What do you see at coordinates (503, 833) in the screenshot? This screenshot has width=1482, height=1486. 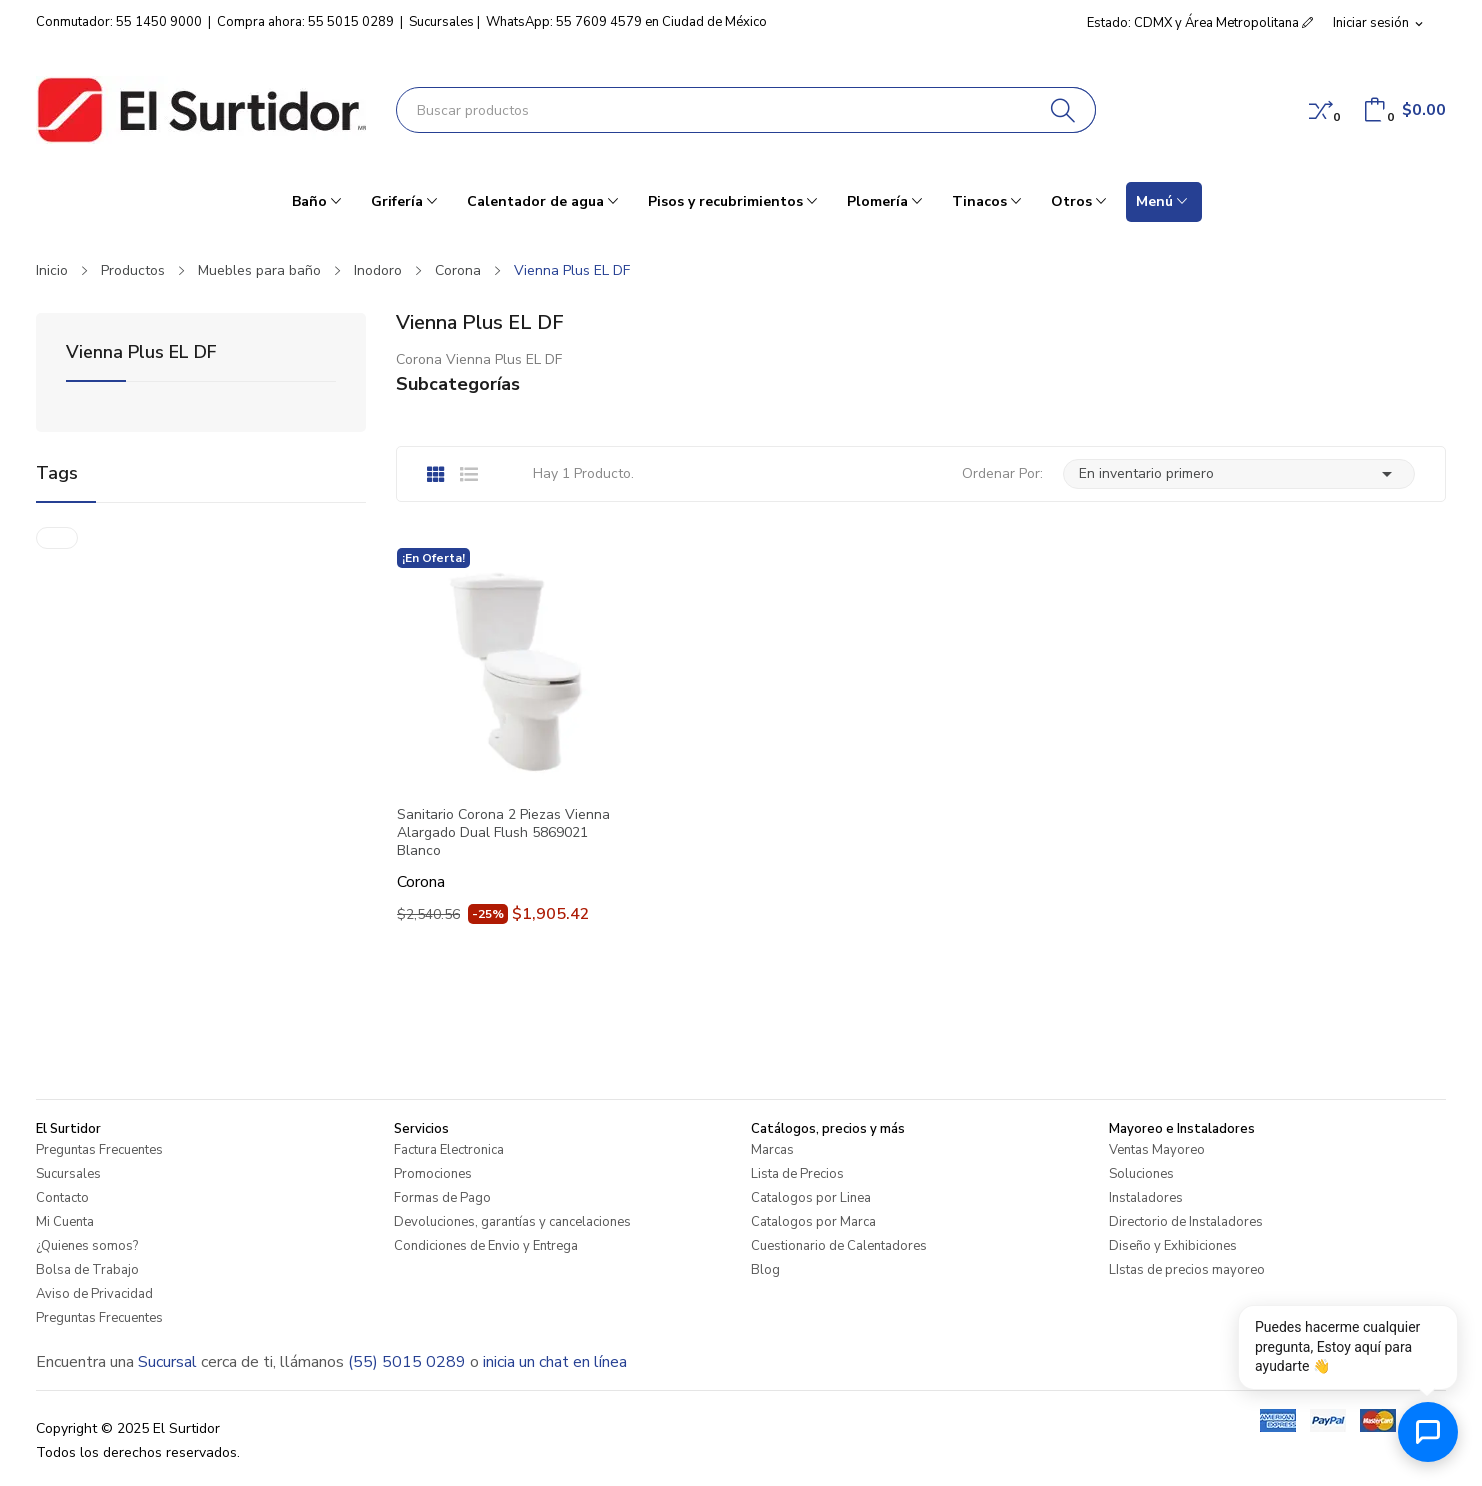 I see `Sanitario Corona 2 Piezas Vienna Alargado Dual Flush 5869021 Blanco` at bounding box center [503, 833].